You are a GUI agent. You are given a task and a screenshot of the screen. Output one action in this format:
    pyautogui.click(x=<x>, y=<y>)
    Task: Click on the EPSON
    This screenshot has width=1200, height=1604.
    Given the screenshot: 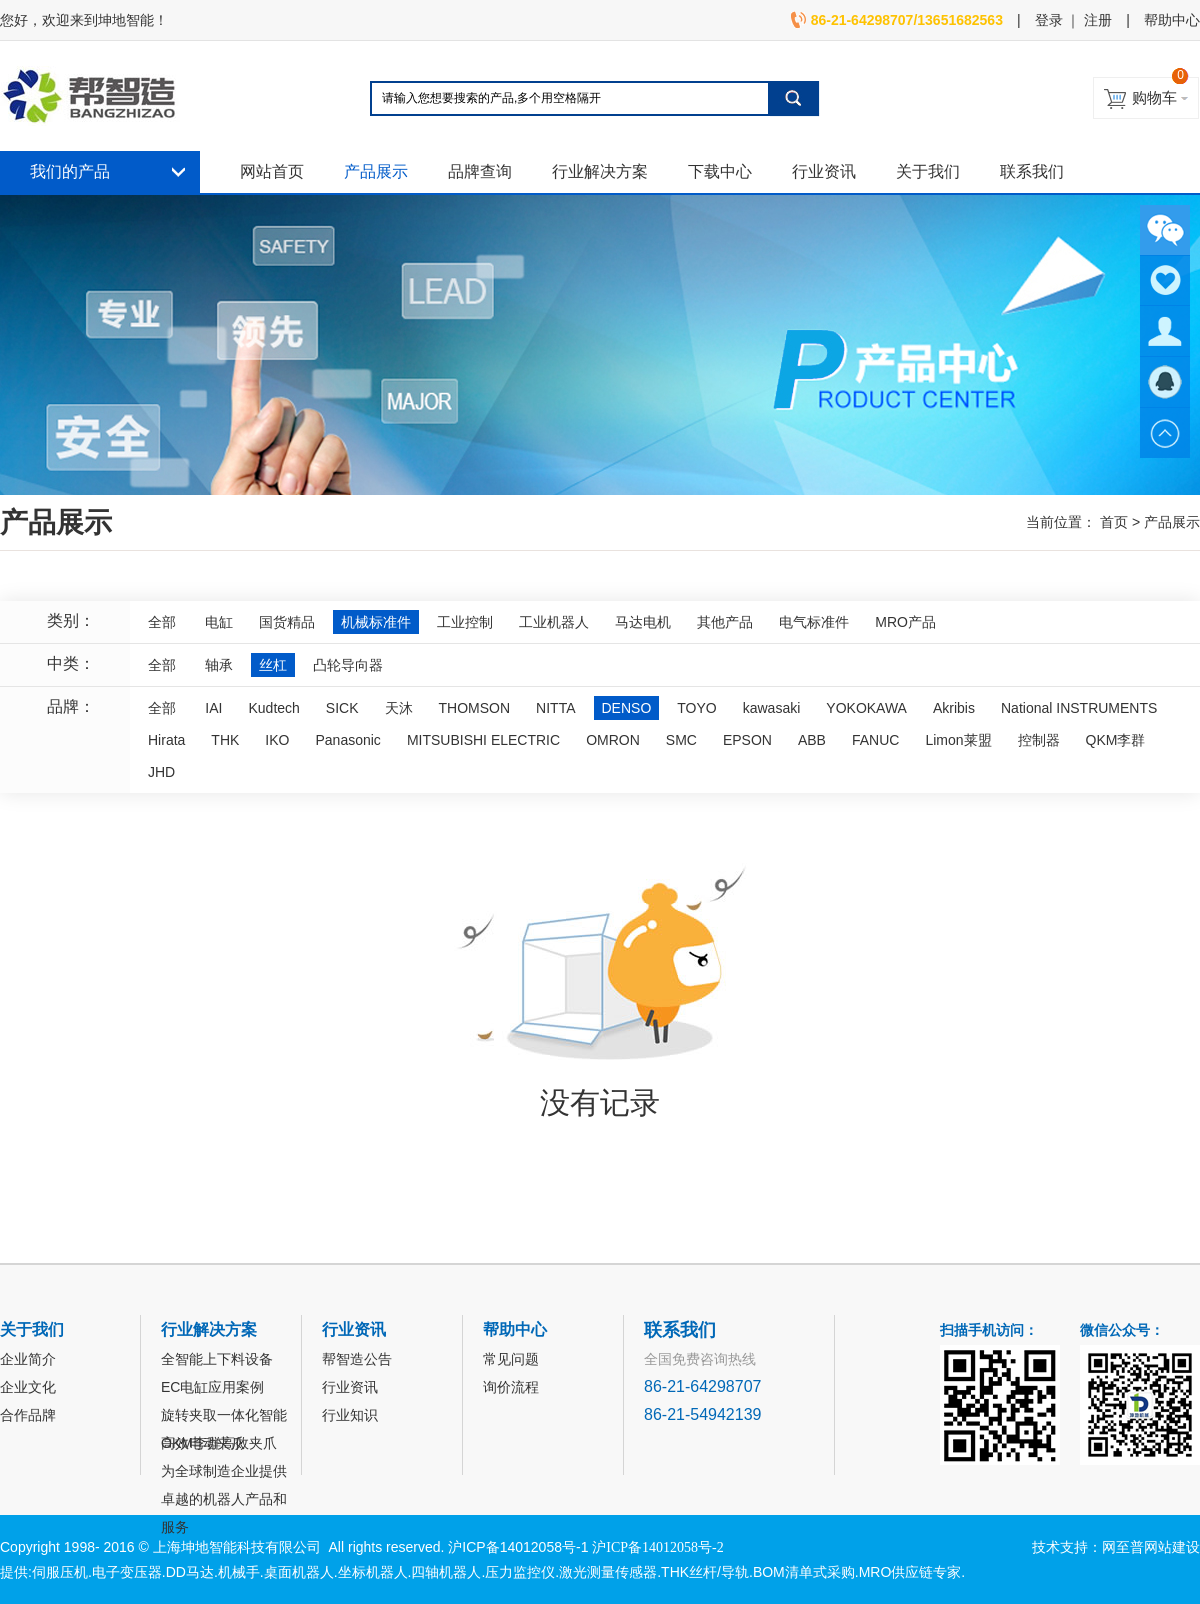 What is the action you would take?
    pyautogui.click(x=747, y=740)
    